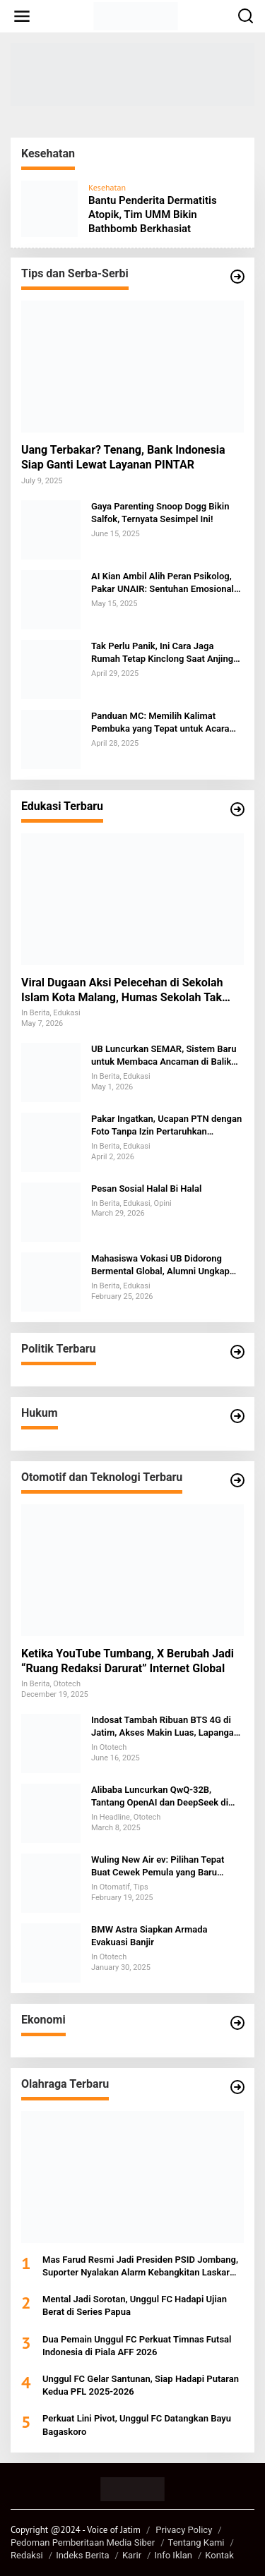 This screenshot has width=265, height=2576. Describe the element at coordinates (140, 2385) in the screenshot. I see `Unggul FC Gelar Santunan, Siap Hadapi Putaran Kedua PFL 2025-2026` at that location.